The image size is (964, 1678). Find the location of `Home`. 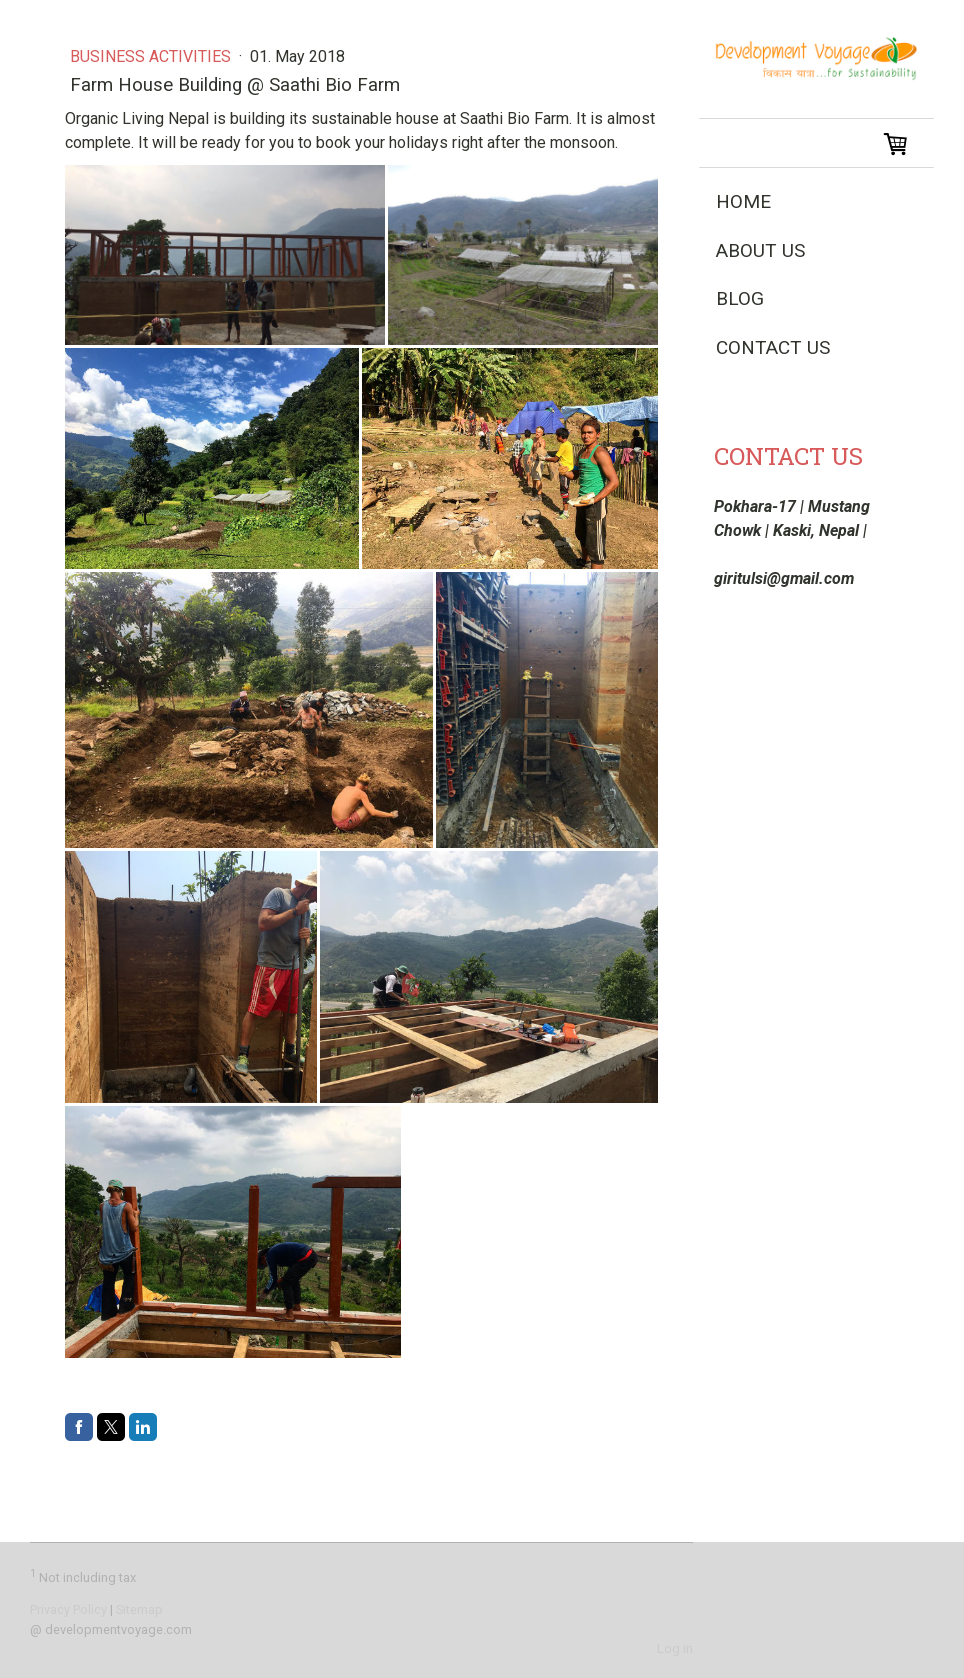

Home is located at coordinates (743, 201).